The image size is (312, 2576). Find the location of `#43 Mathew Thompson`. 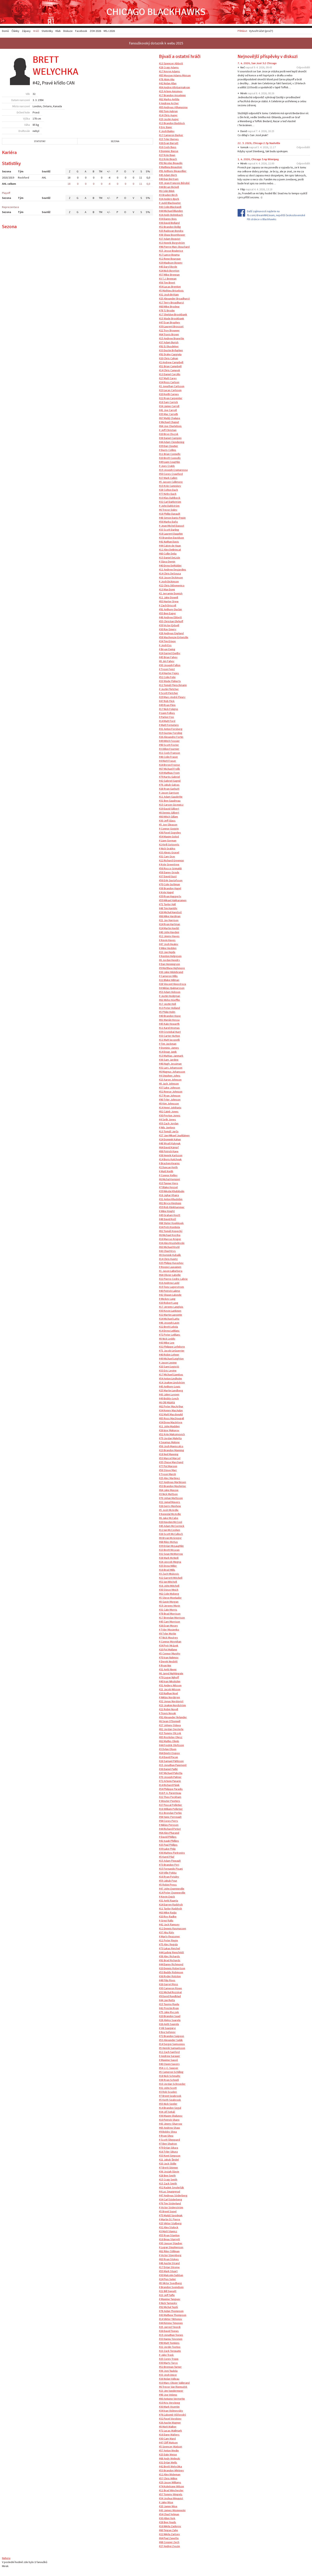

#43 Mathew Thompson is located at coordinates (172, 2315).